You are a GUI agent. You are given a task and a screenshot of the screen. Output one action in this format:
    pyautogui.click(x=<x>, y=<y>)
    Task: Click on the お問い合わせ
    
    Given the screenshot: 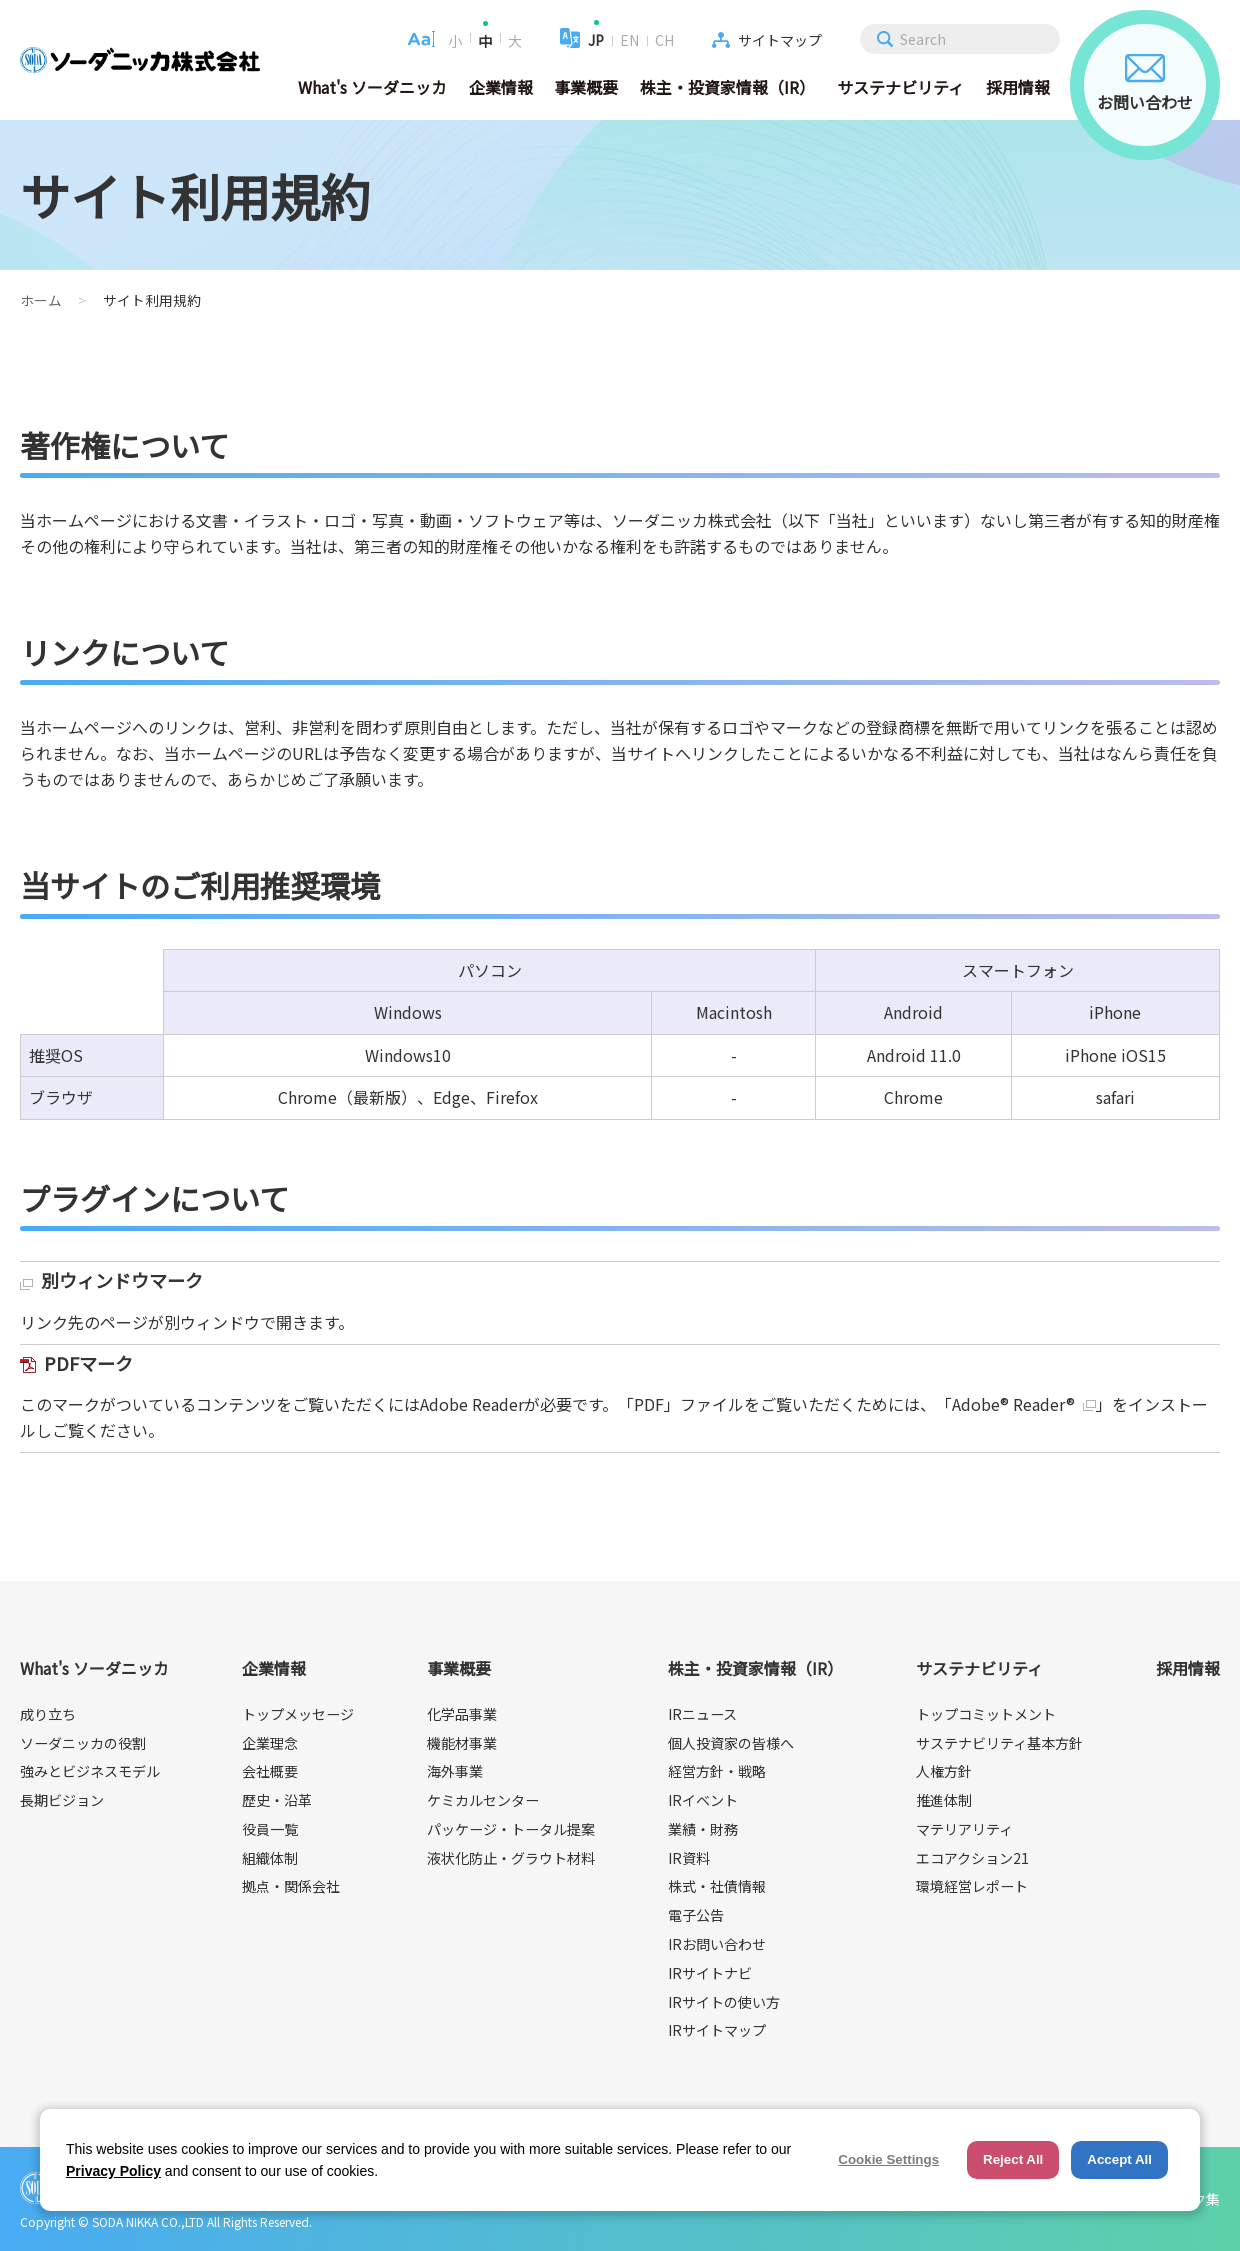 What is the action you would take?
    pyautogui.click(x=1145, y=84)
    